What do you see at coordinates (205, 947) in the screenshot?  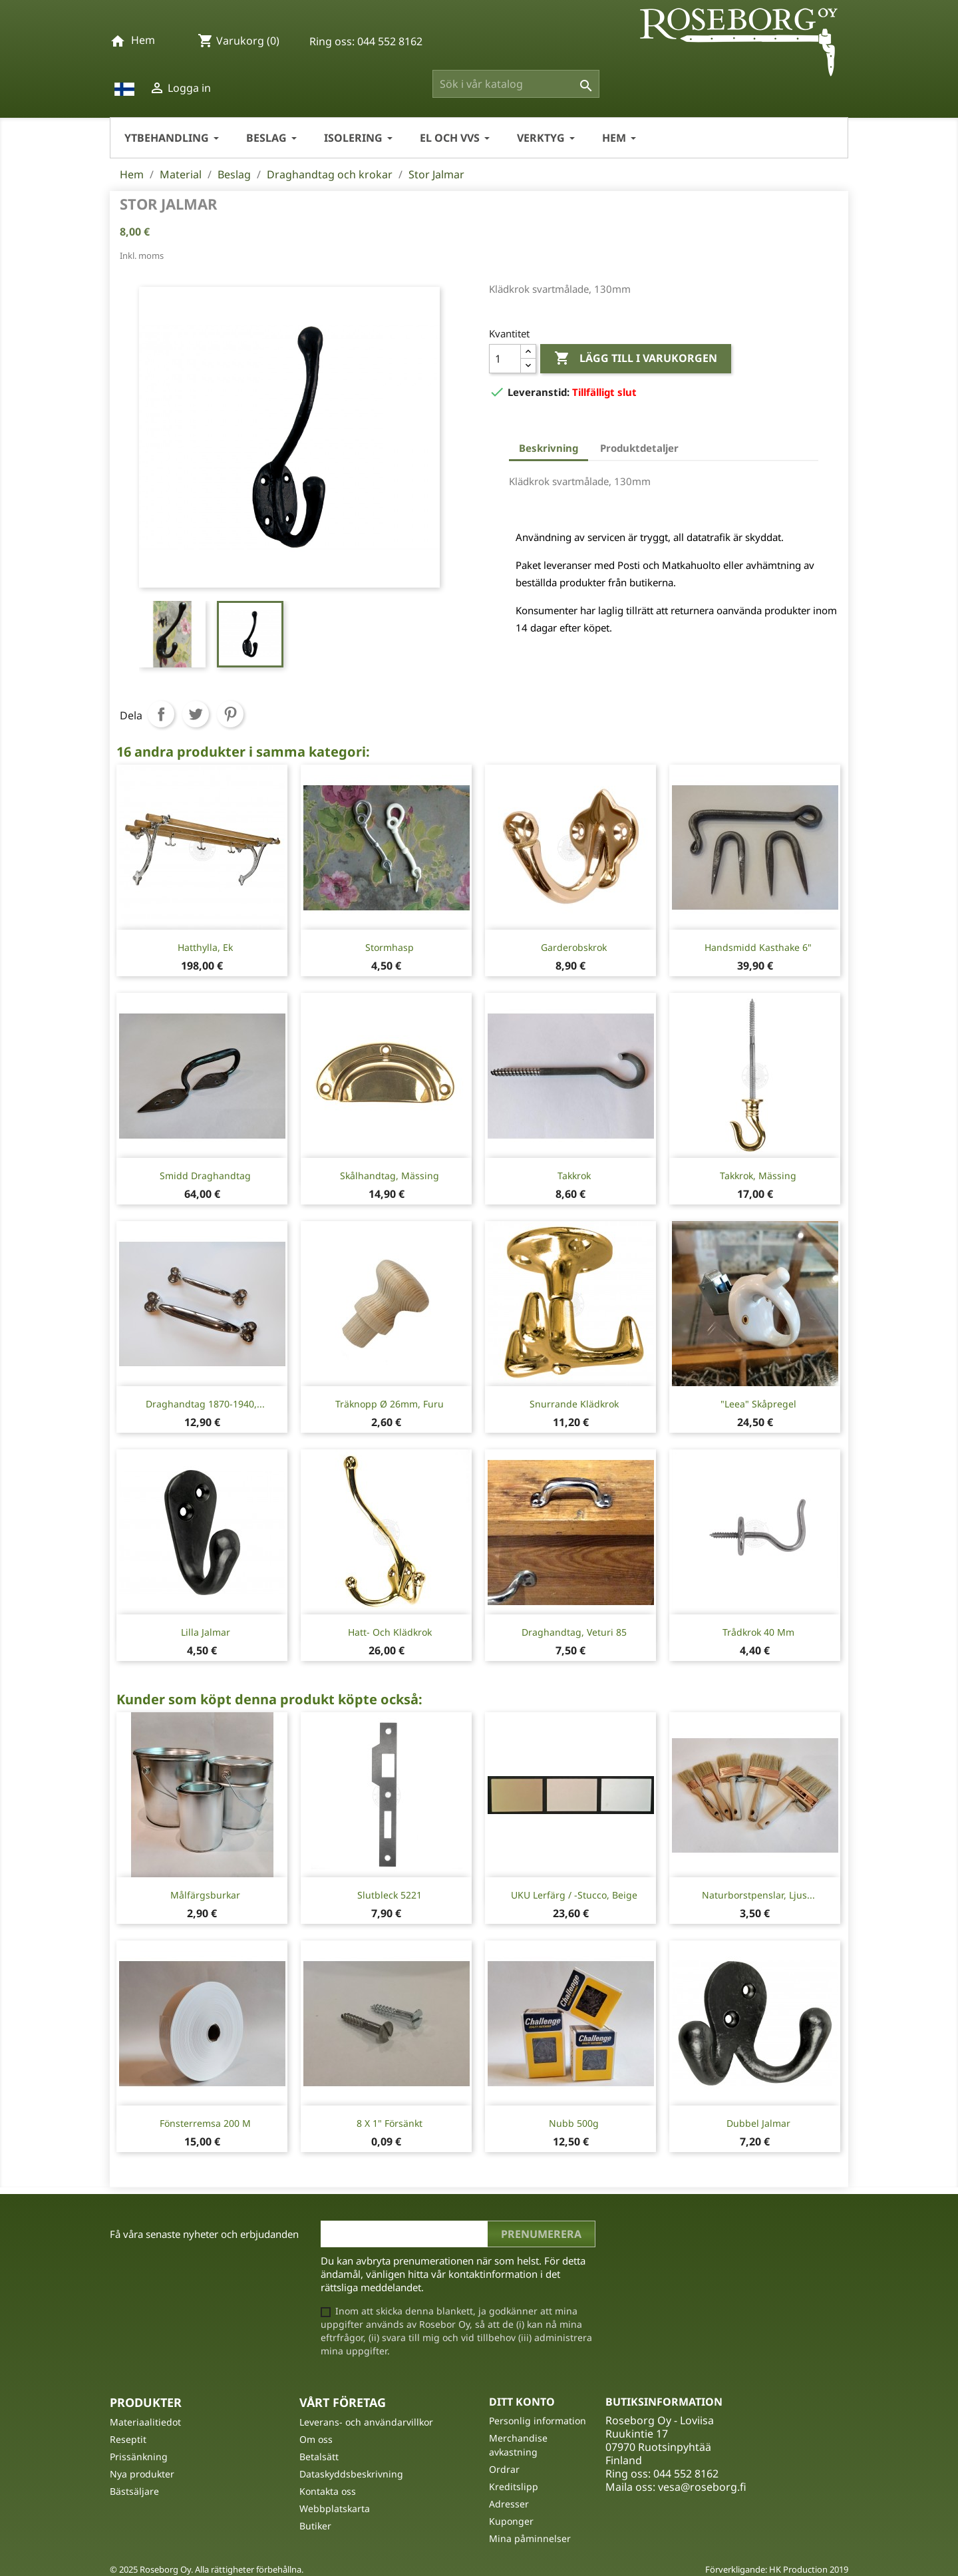 I see `Hatthylla, ek` at bounding box center [205, 947].